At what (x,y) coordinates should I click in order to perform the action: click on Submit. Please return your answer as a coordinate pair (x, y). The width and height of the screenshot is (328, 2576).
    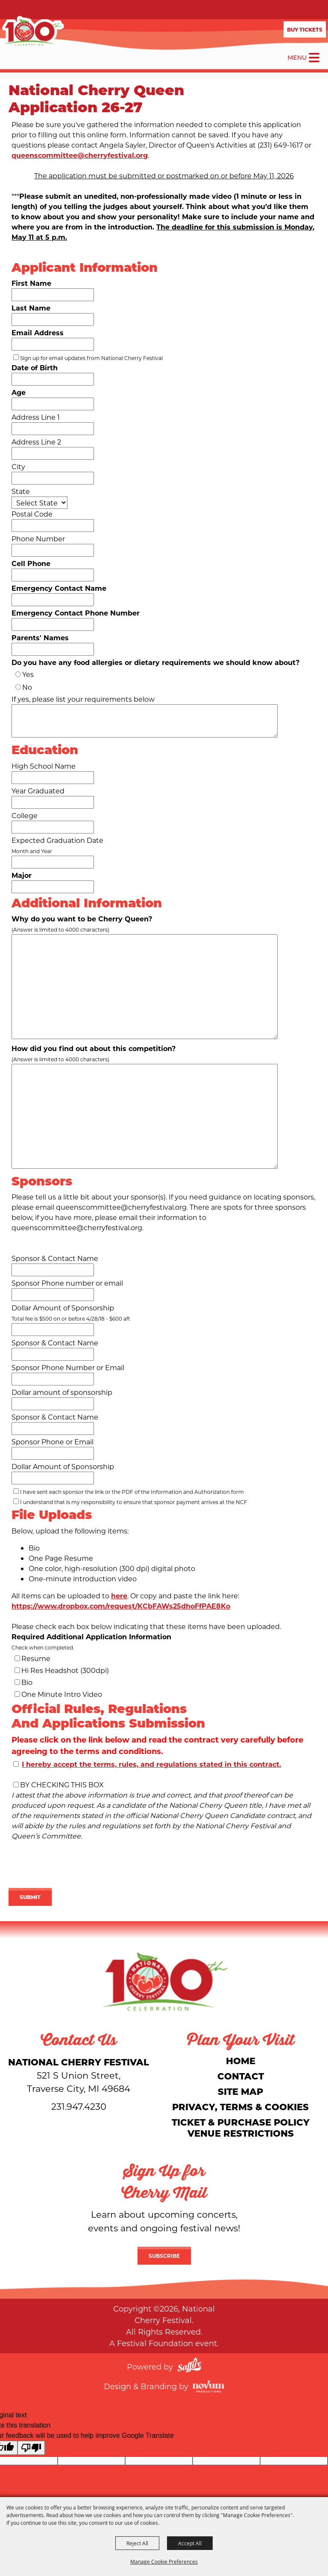
    Looking at the image, I should click on (30, 1897).